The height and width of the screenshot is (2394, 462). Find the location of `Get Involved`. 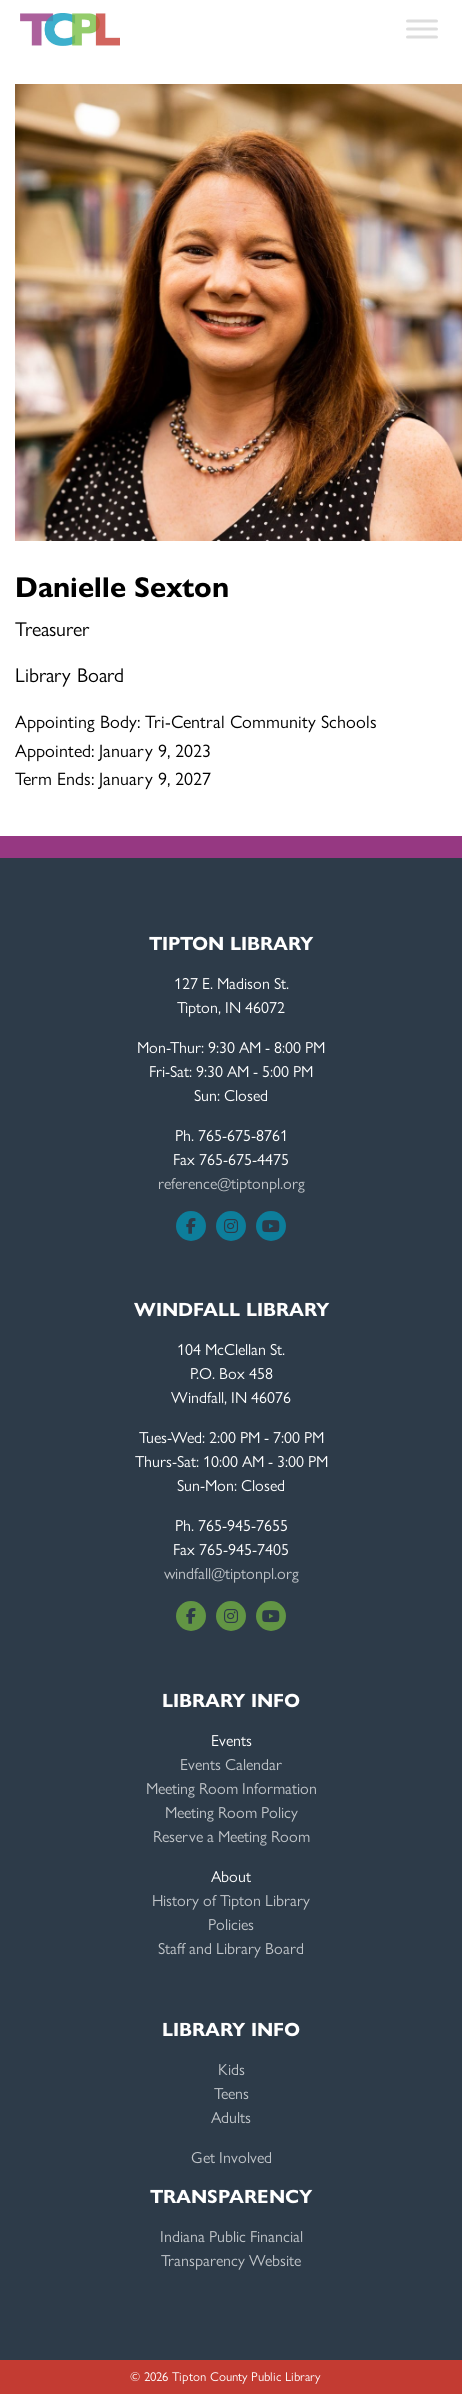

Get Involved is located at coordinates (231, 2156).